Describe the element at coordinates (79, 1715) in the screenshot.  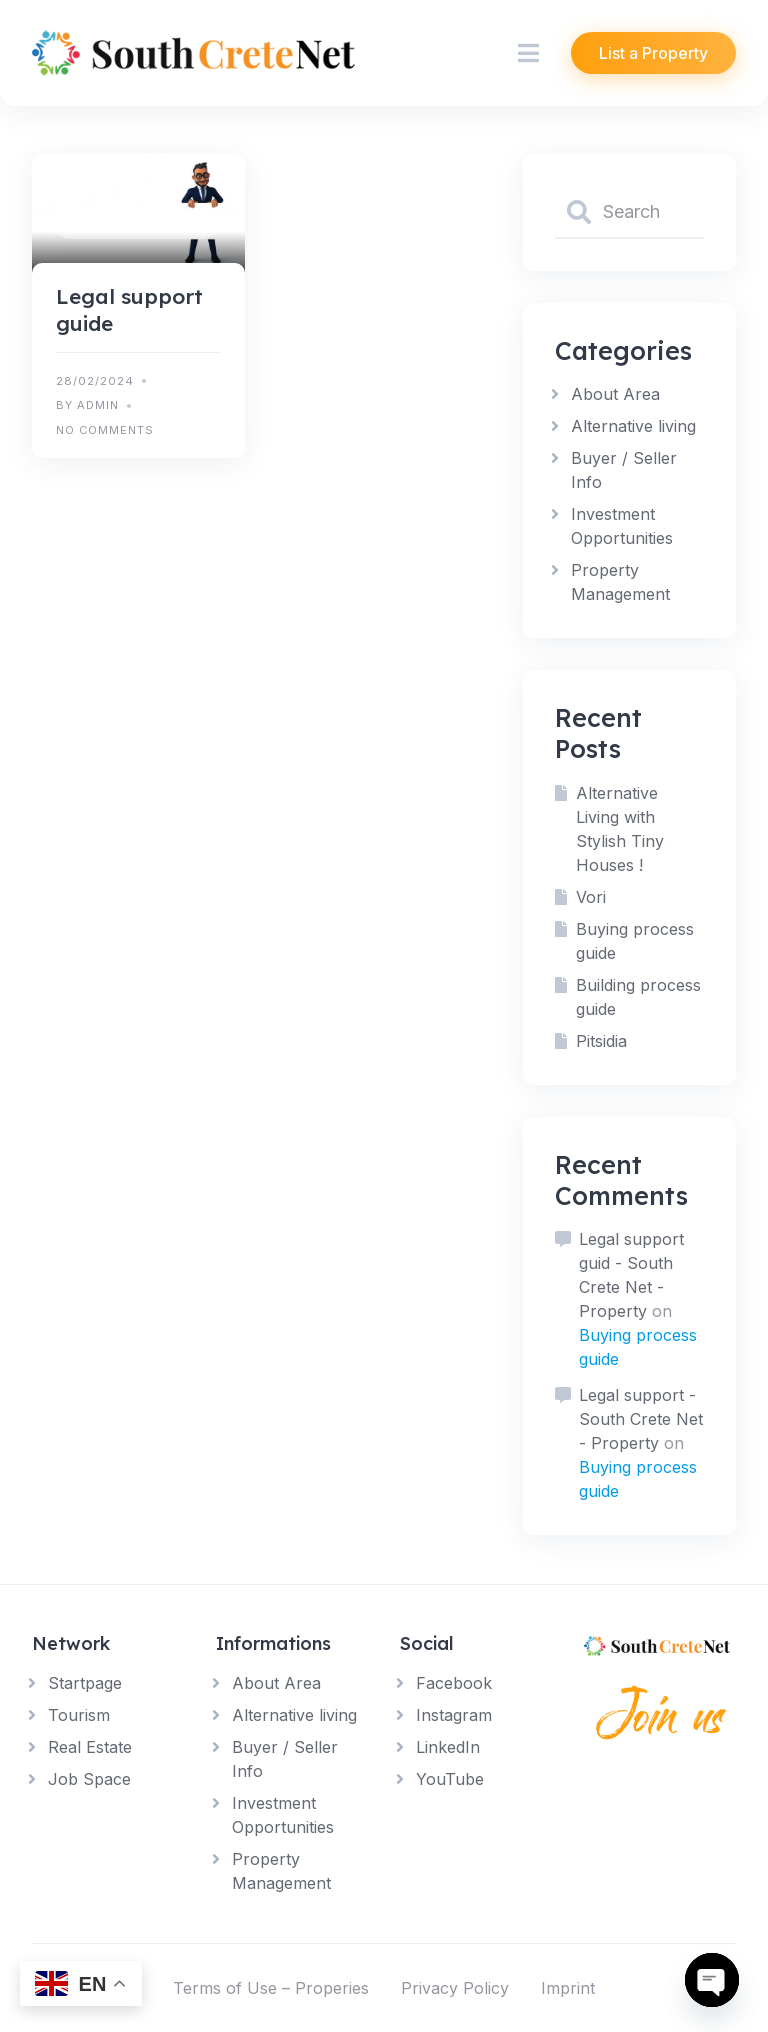
I see `Tourism` at that location.